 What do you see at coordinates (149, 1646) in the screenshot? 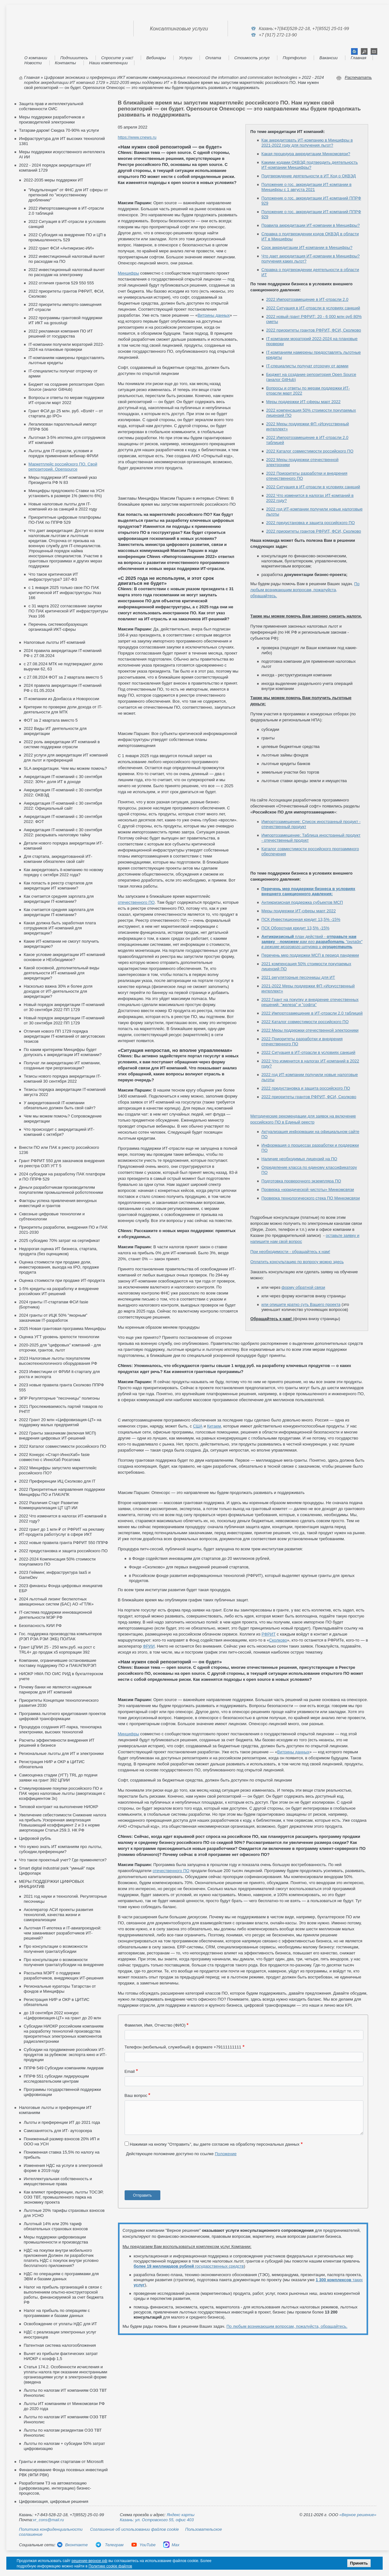
I see `ФРИИ` at bounding box center [149, 1646].